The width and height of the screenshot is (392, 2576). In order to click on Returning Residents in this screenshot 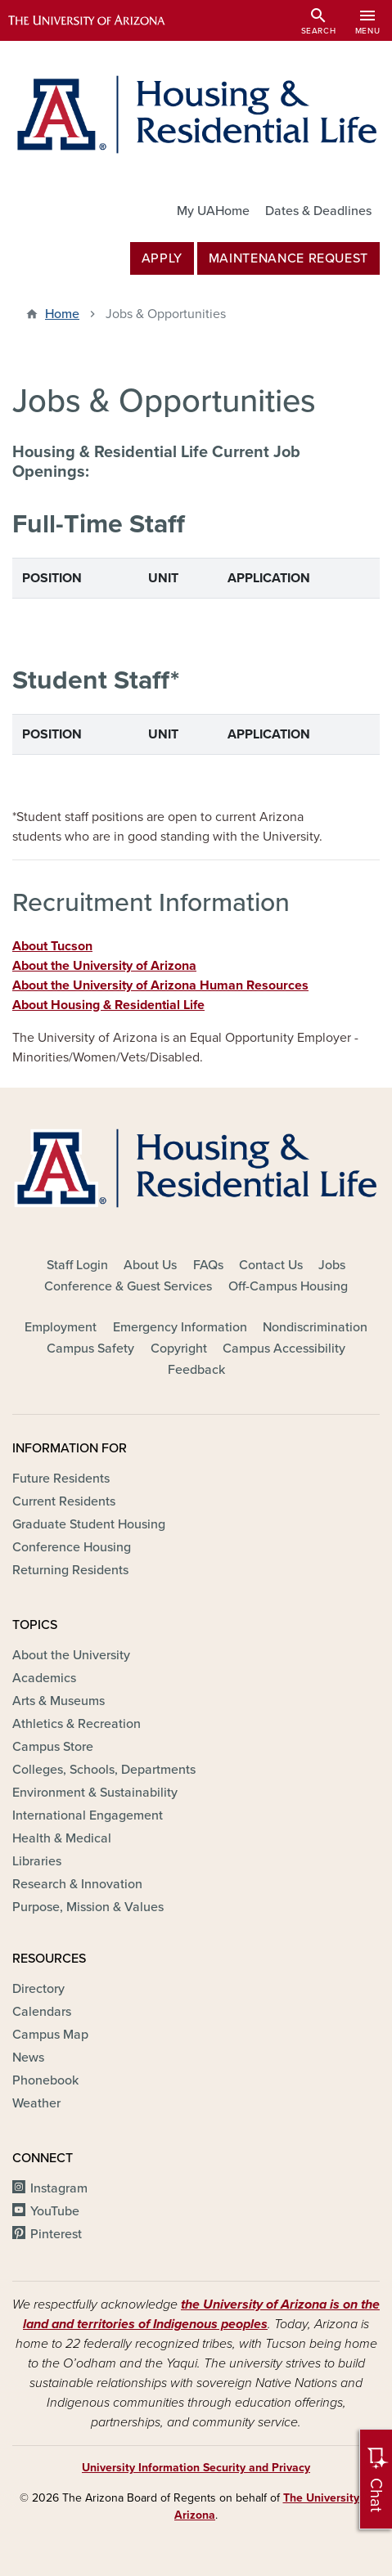, I will do `click(70, 1570)`.